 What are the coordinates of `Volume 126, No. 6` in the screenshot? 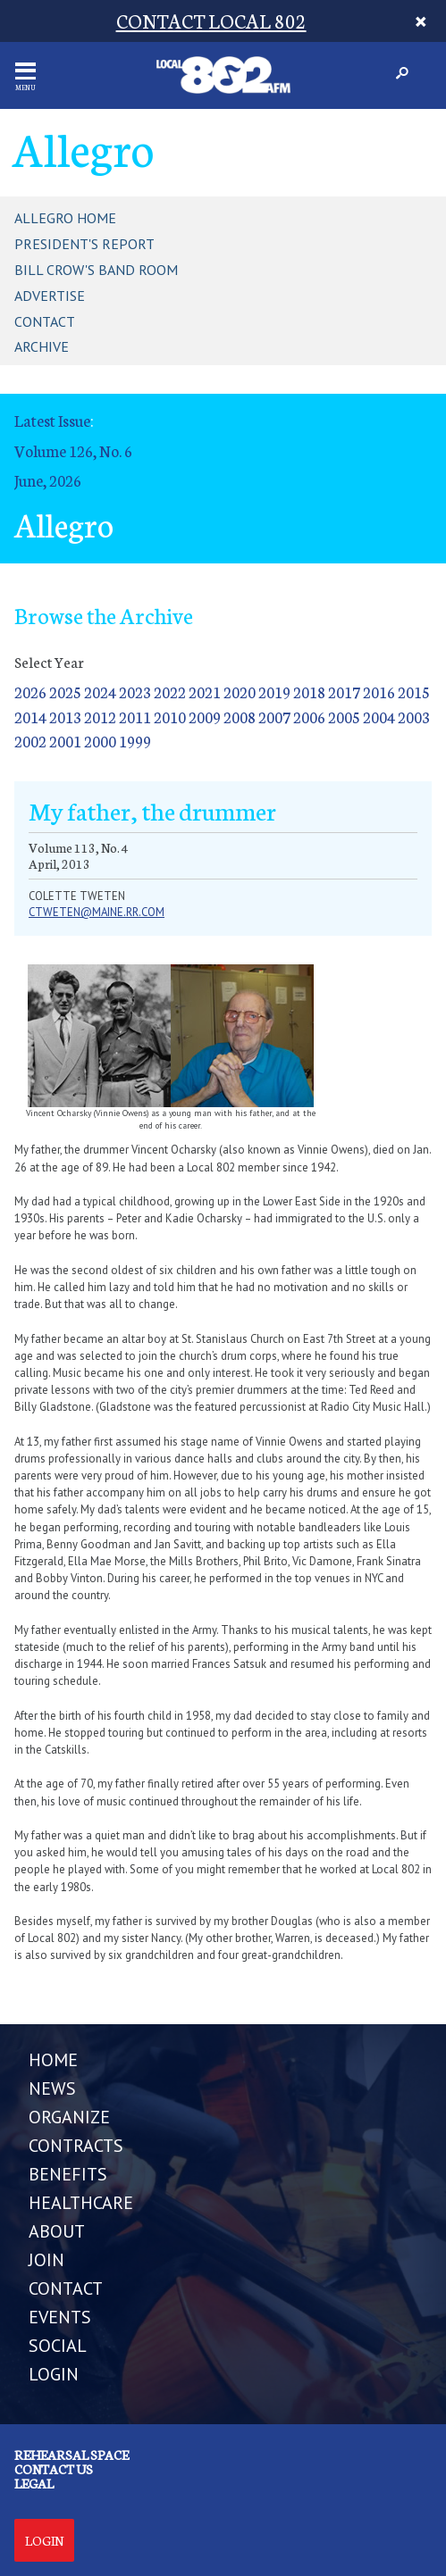 It's located at (73, 450).